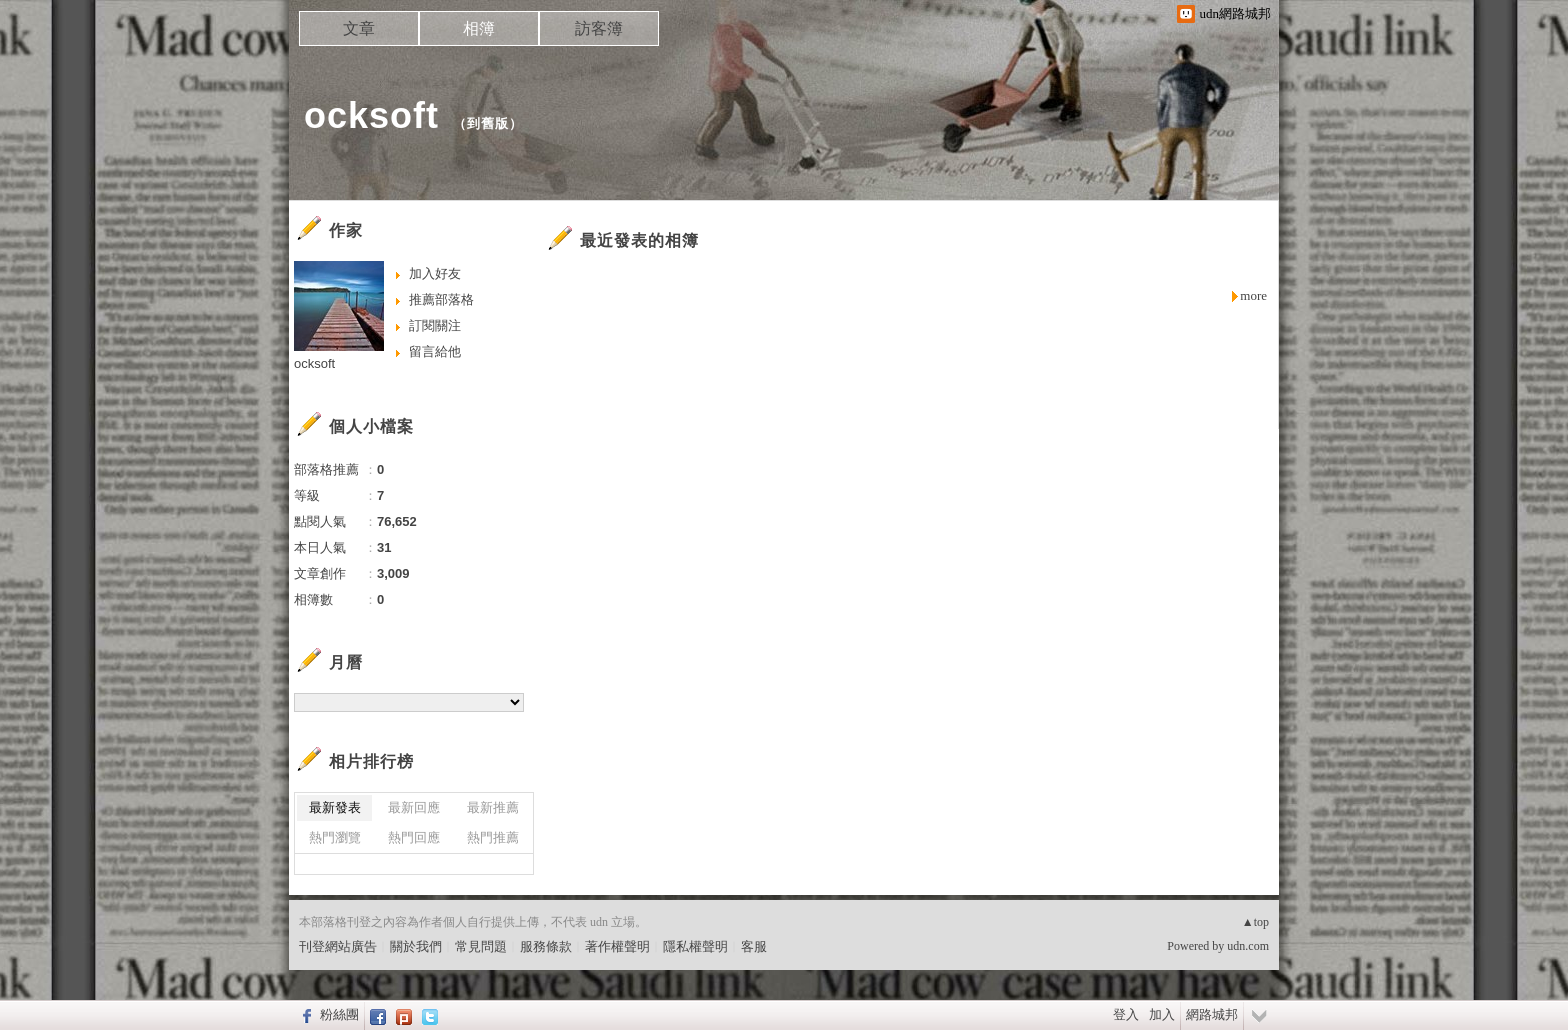 The width and height of the screenshot is (1568, 1030). What do you see at coordinates (335, 807) in the screenshot?
I see `最新發表` at bounding box center [335, 807].